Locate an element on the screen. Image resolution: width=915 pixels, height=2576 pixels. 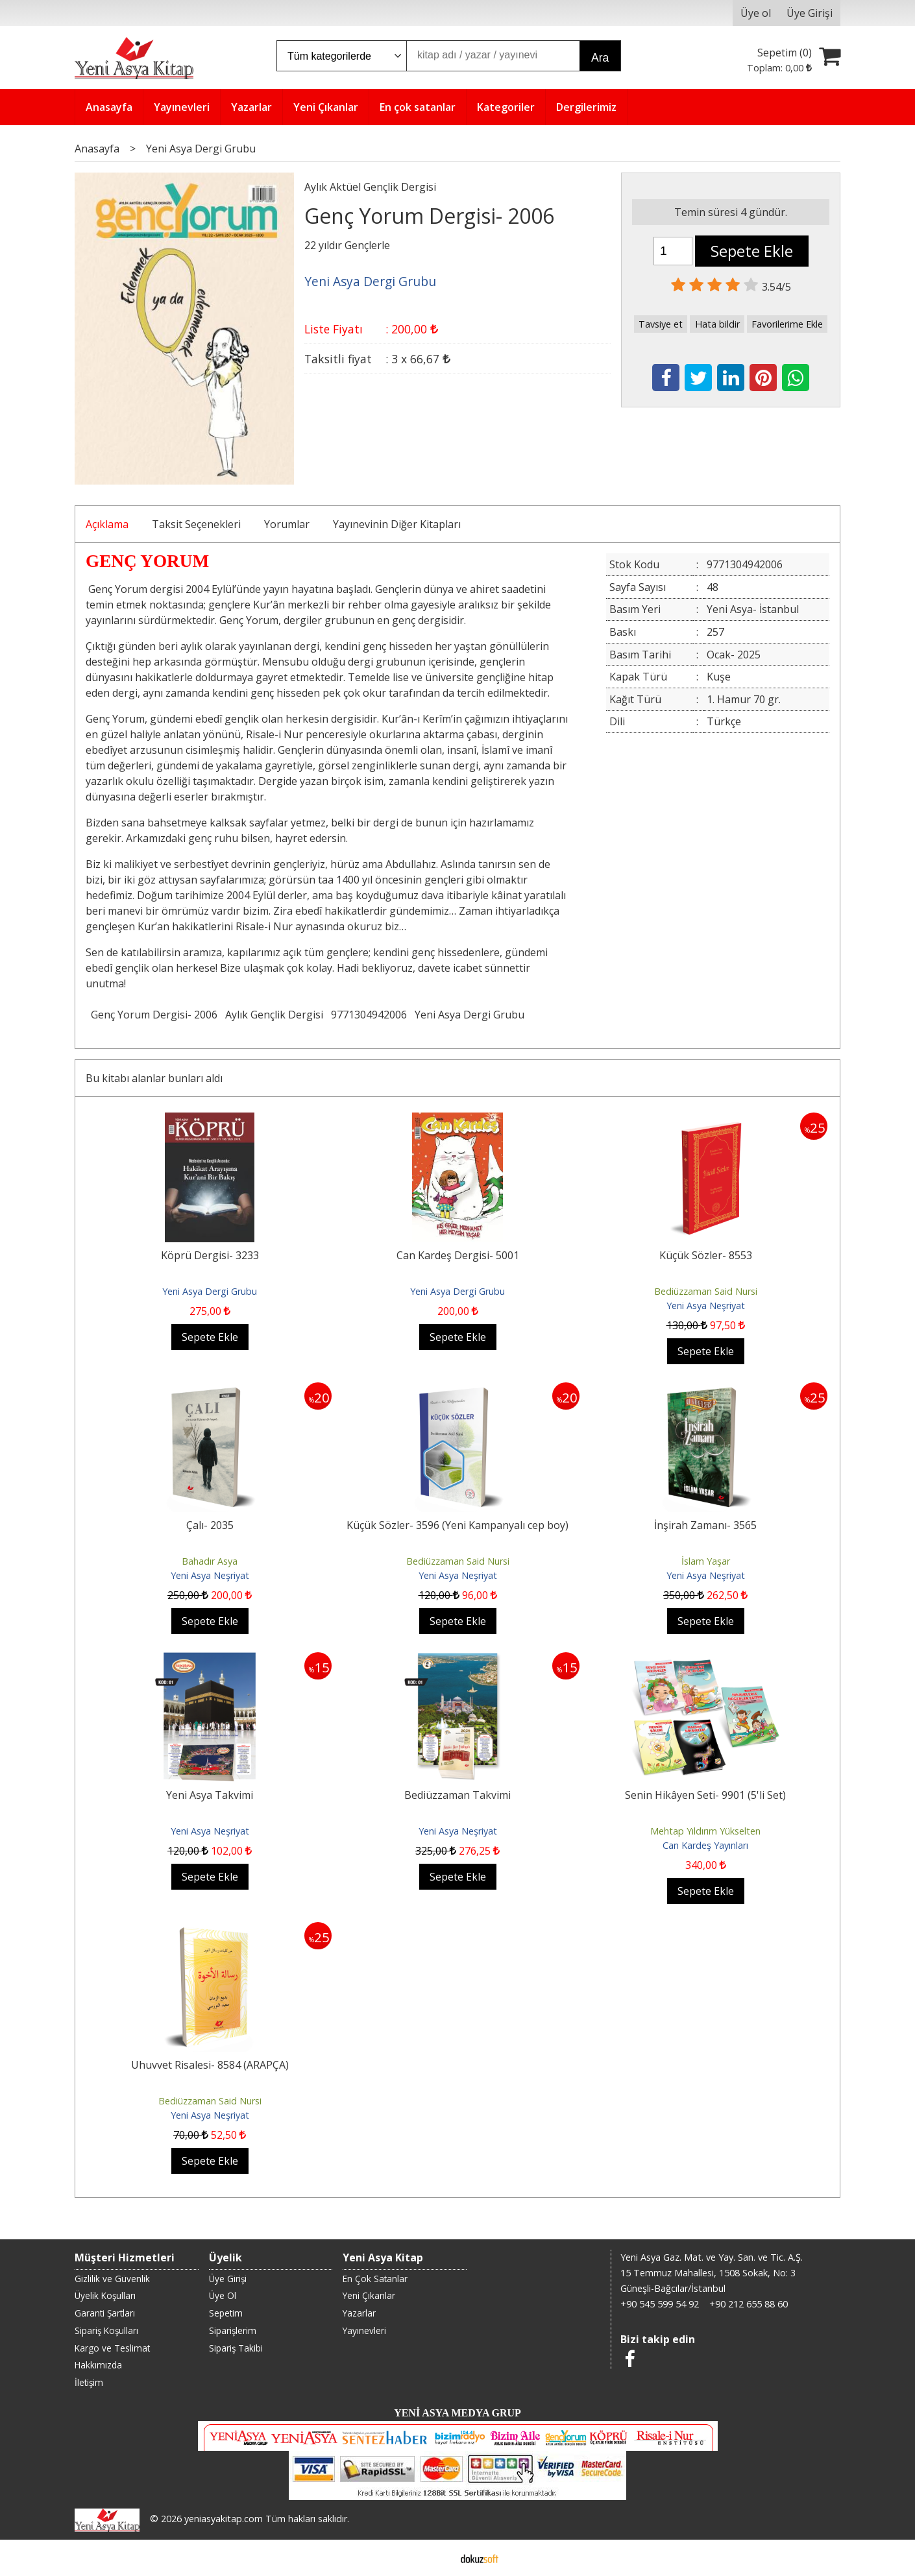
Aylık Gençlik Dergisi is located at coordinates (274, 1014).